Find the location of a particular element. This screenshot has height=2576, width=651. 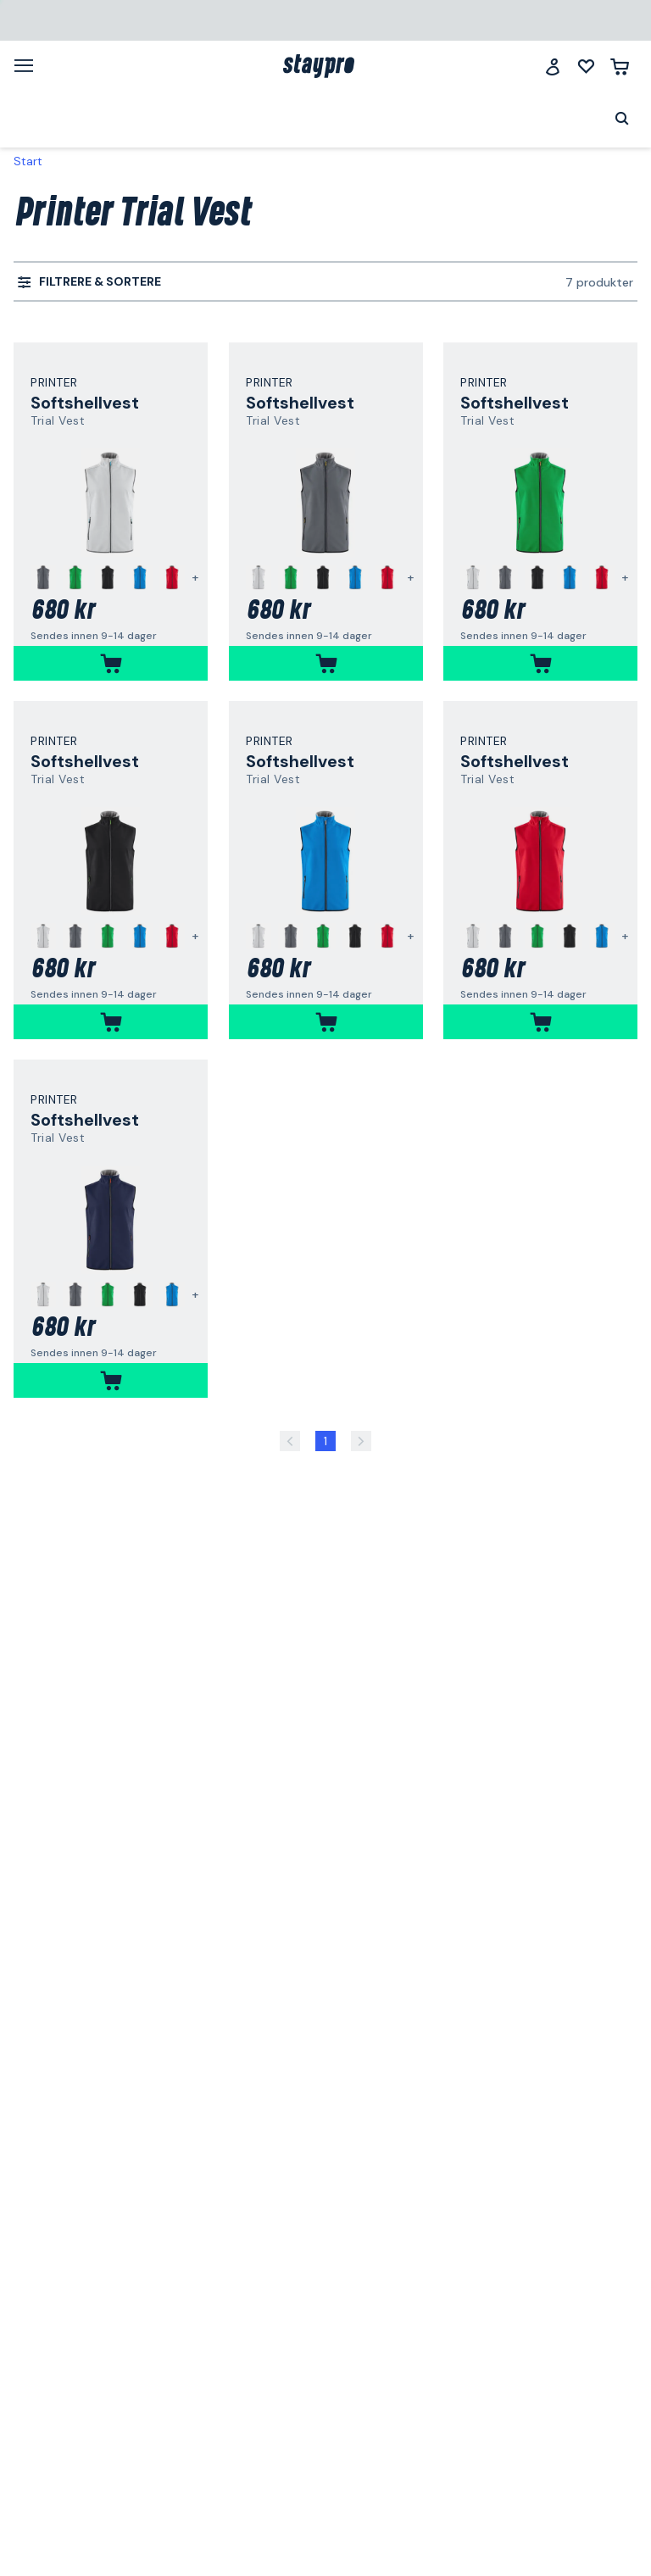

Start is located at coordinates (28, 161).